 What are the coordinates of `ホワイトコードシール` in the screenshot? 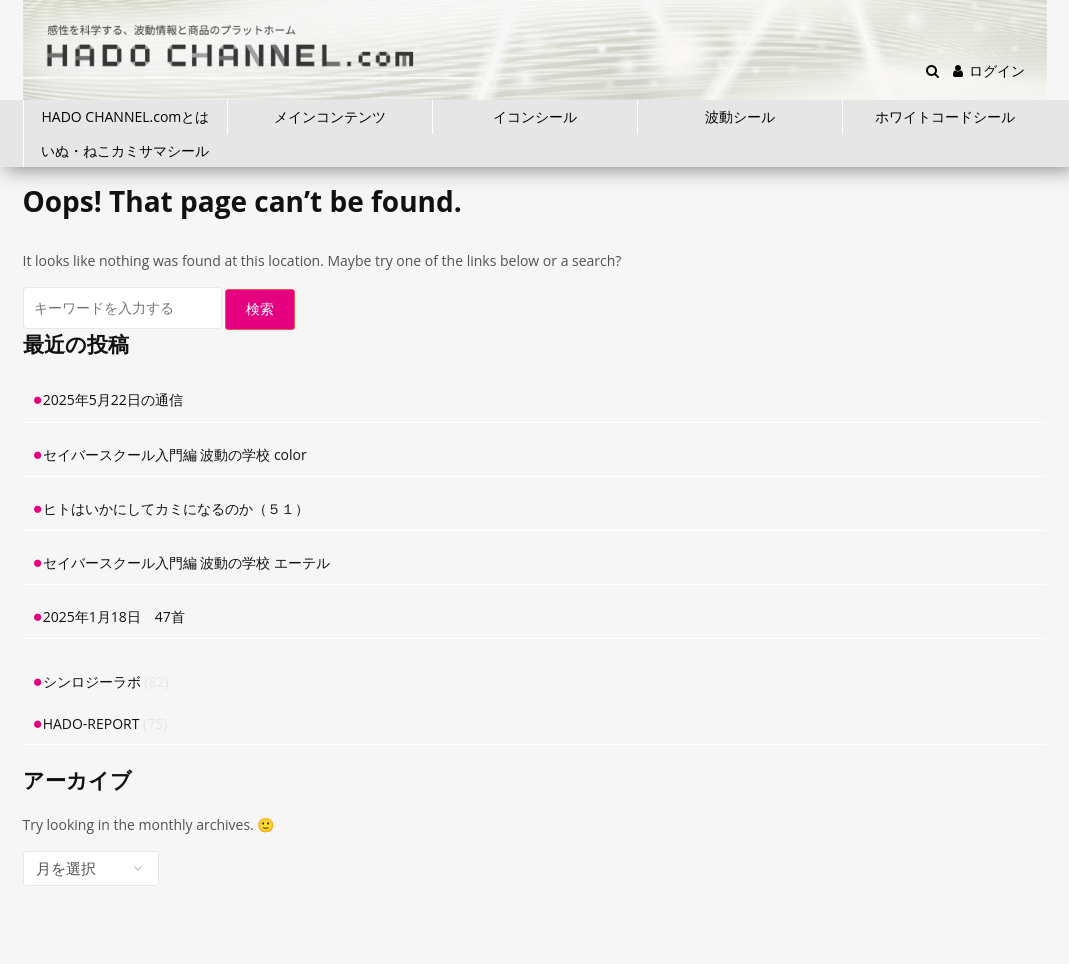 It's located at (945, 116).